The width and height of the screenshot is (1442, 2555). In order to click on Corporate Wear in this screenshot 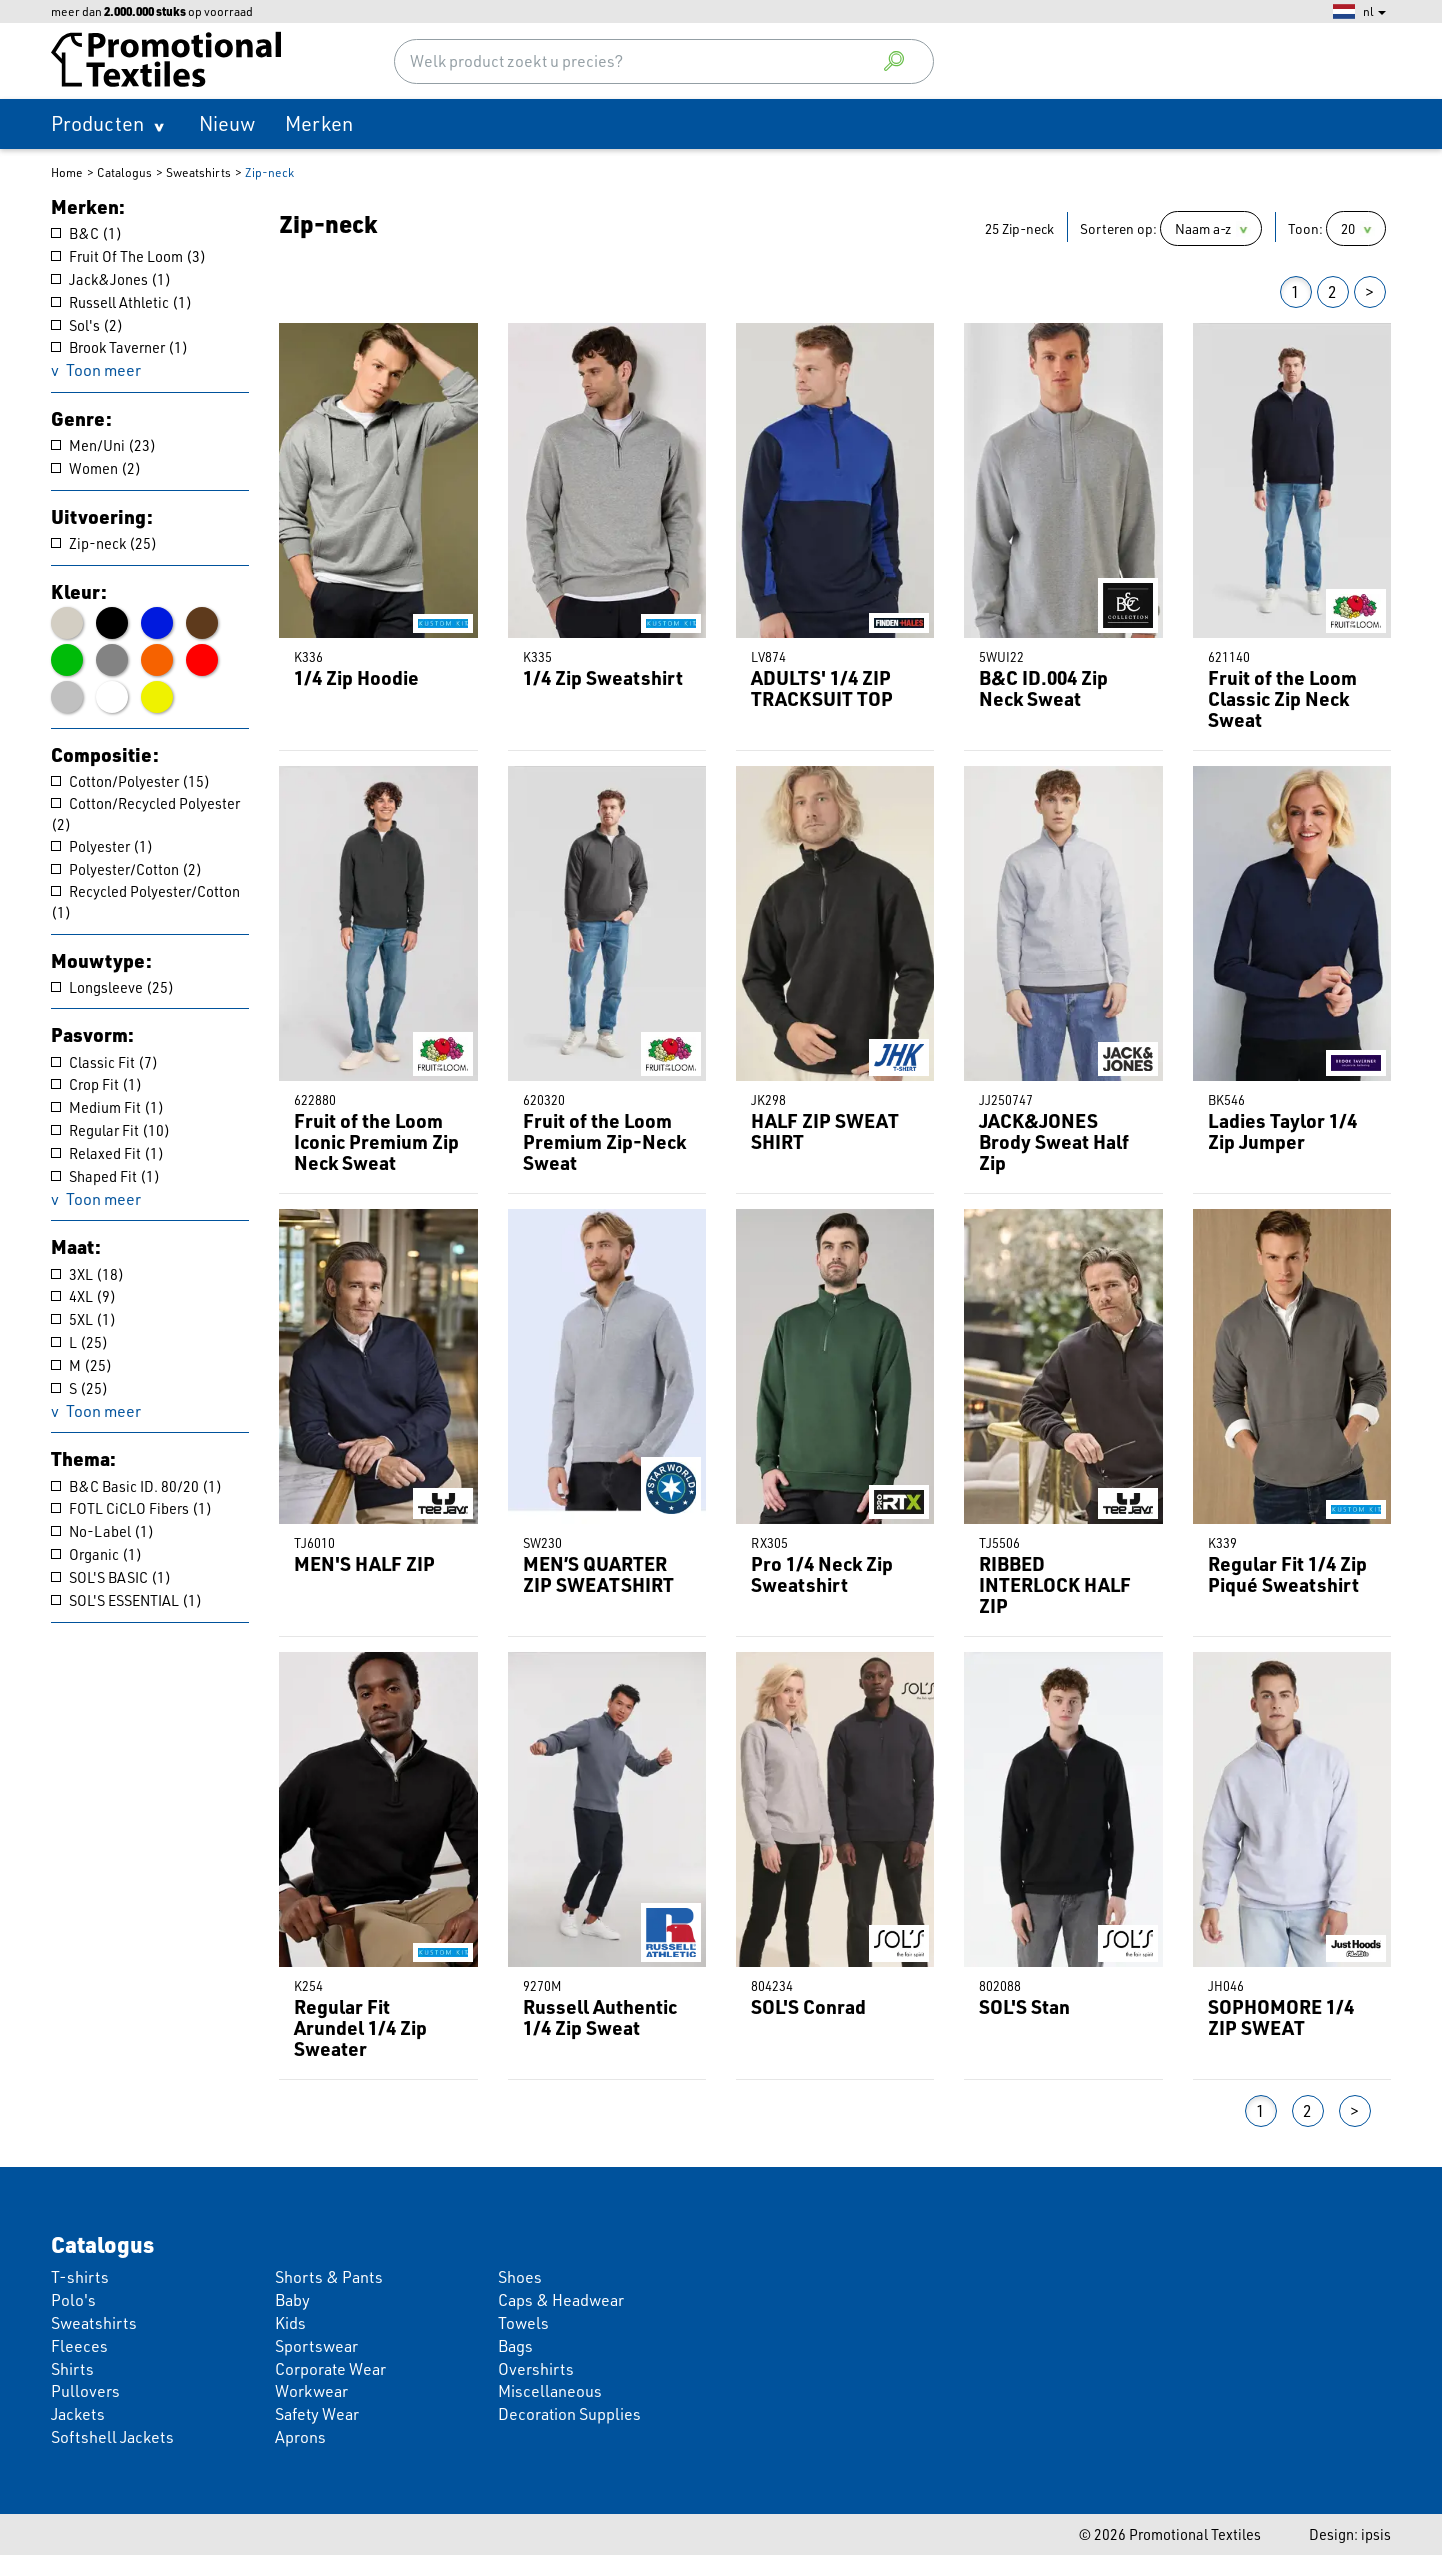, I will do `click(330, 2369)`.